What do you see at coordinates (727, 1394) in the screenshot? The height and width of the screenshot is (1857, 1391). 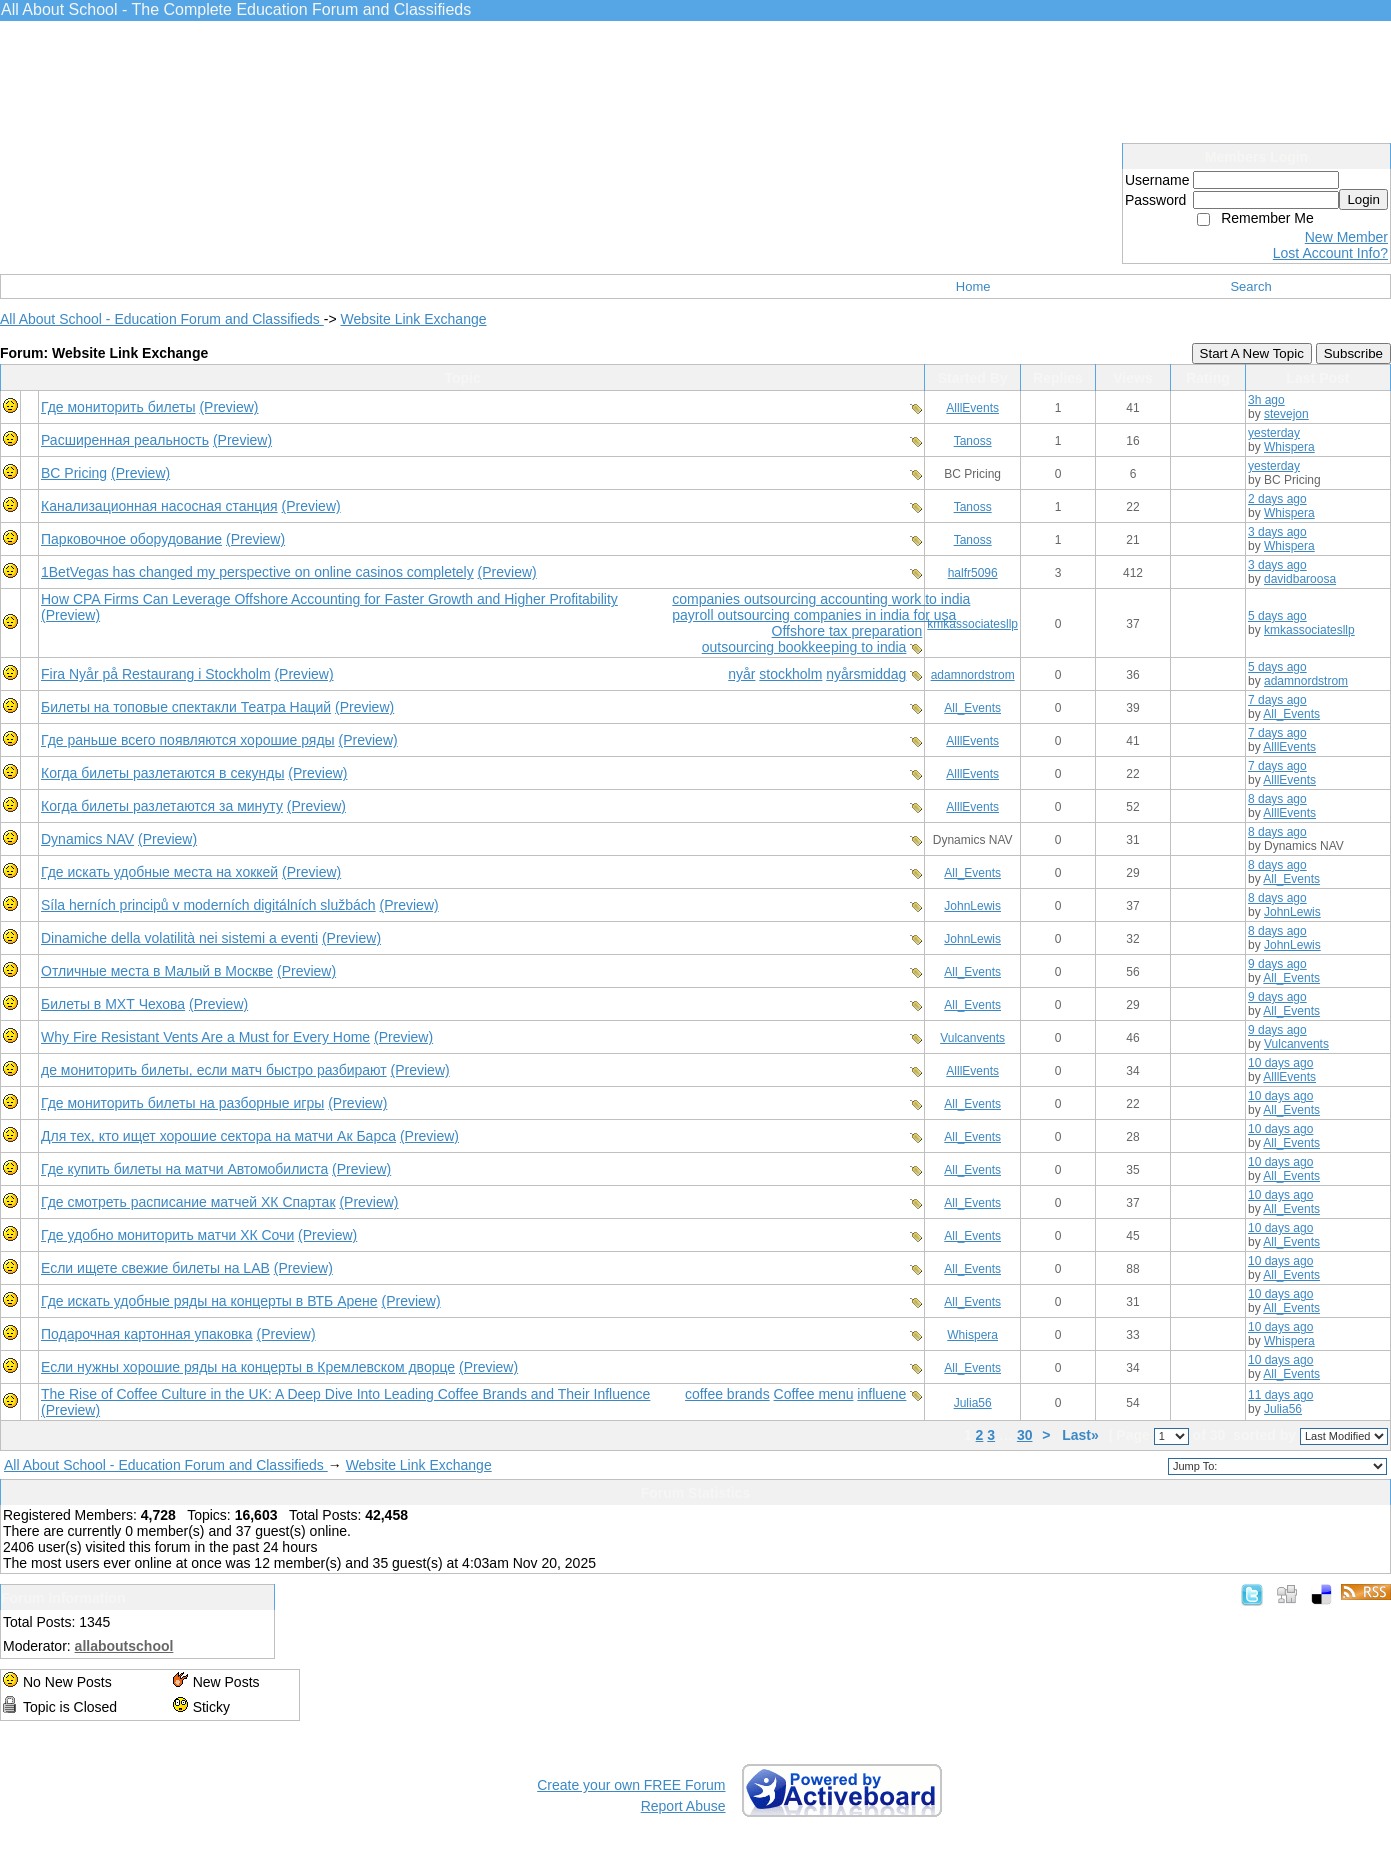 I see `coffee brands` at bounding box center [727, 1394].